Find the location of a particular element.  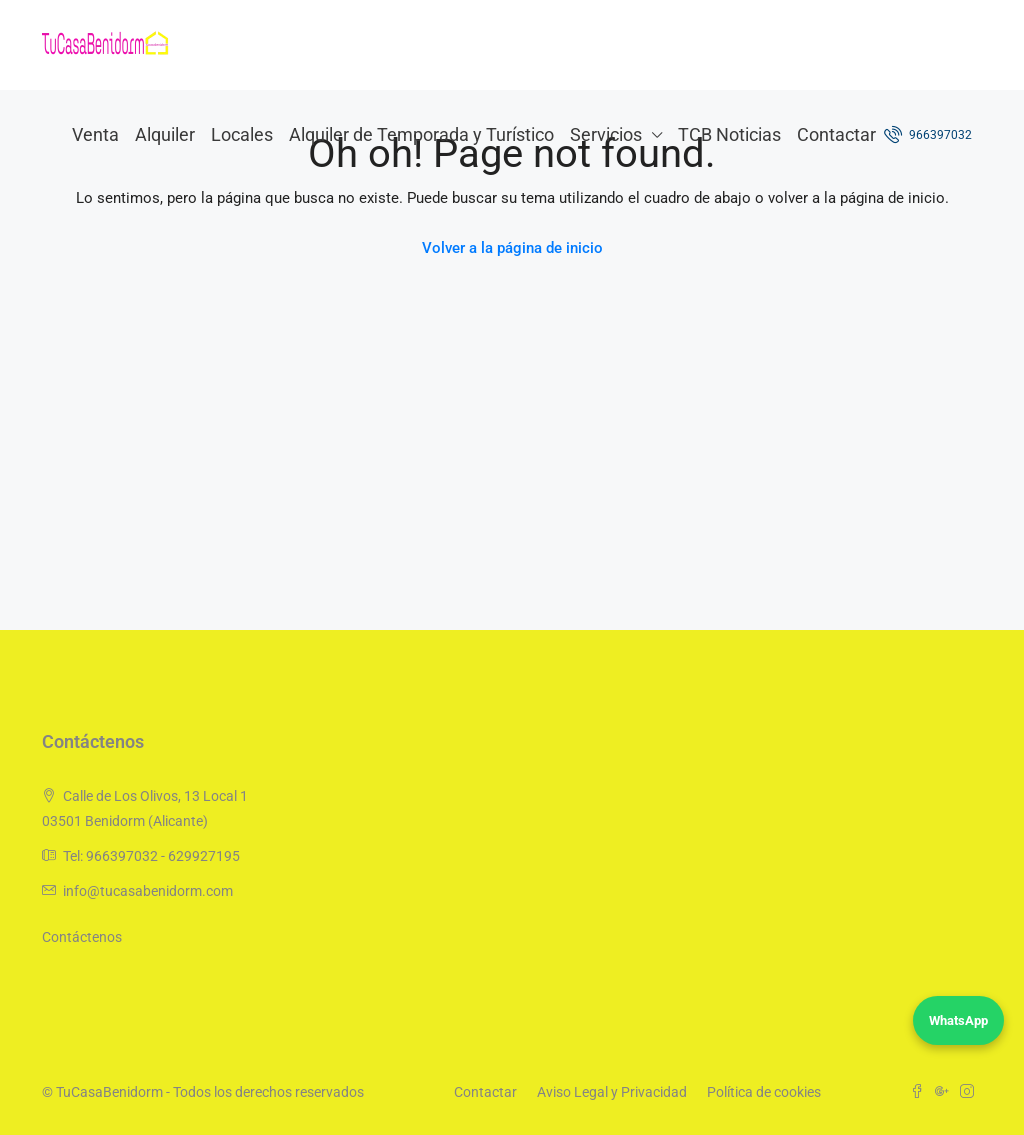

Venta is located at coordinates (95, 134).